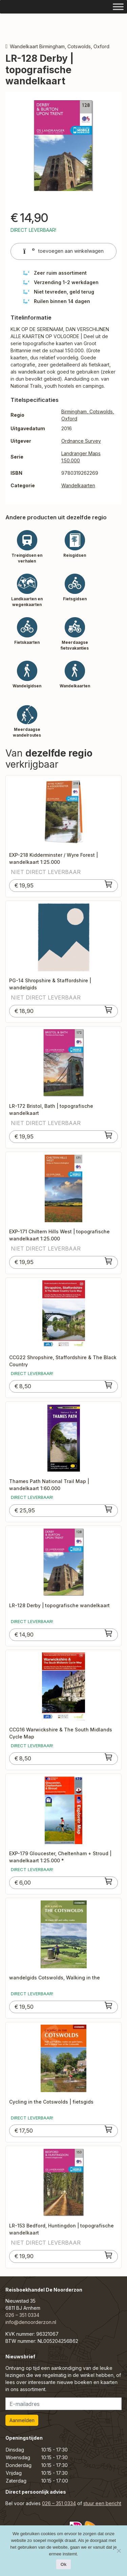  I want to click on info@denoorderzon.nl, so click(30, 2322).